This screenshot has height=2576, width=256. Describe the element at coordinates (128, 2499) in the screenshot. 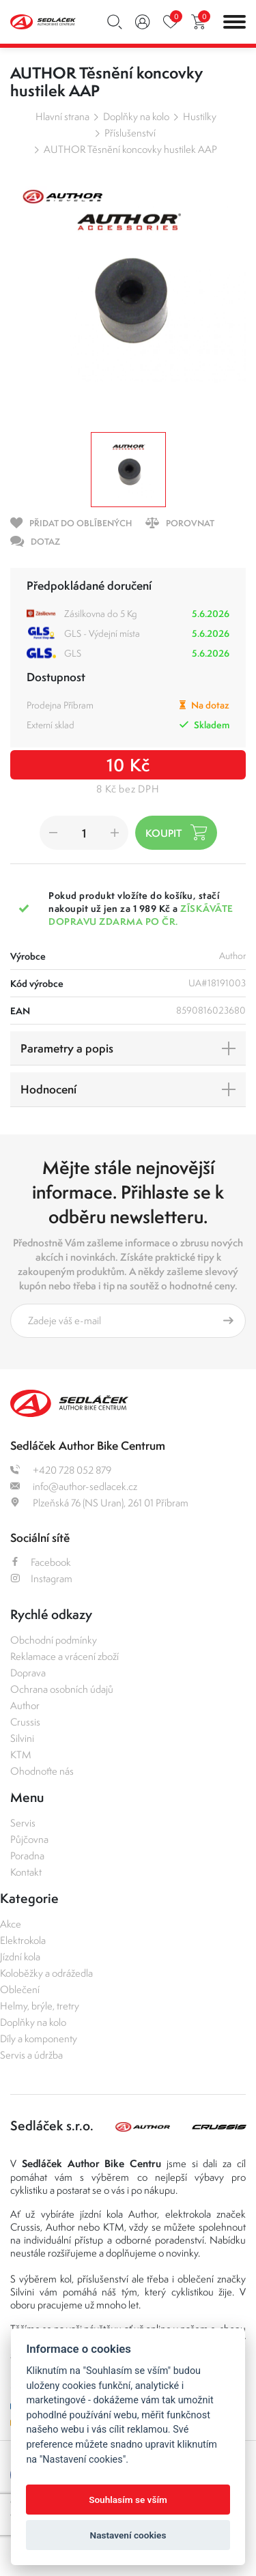

I see `Souhlasím se vším` at that location.